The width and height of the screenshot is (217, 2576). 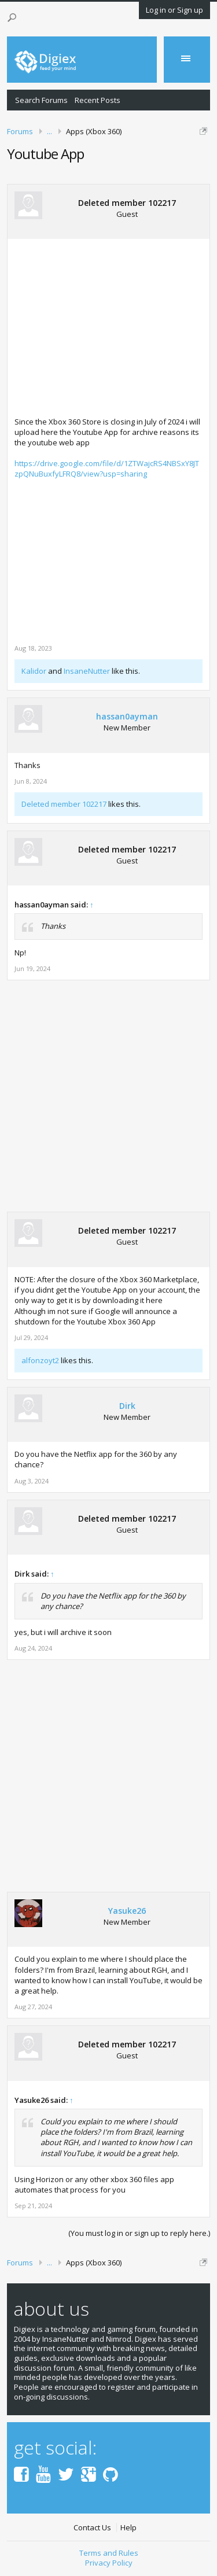 What do you see at coordinates (40, 1360) in the screenshot?
I see `alfonzoyt2` at bounding box center [40, 1360].